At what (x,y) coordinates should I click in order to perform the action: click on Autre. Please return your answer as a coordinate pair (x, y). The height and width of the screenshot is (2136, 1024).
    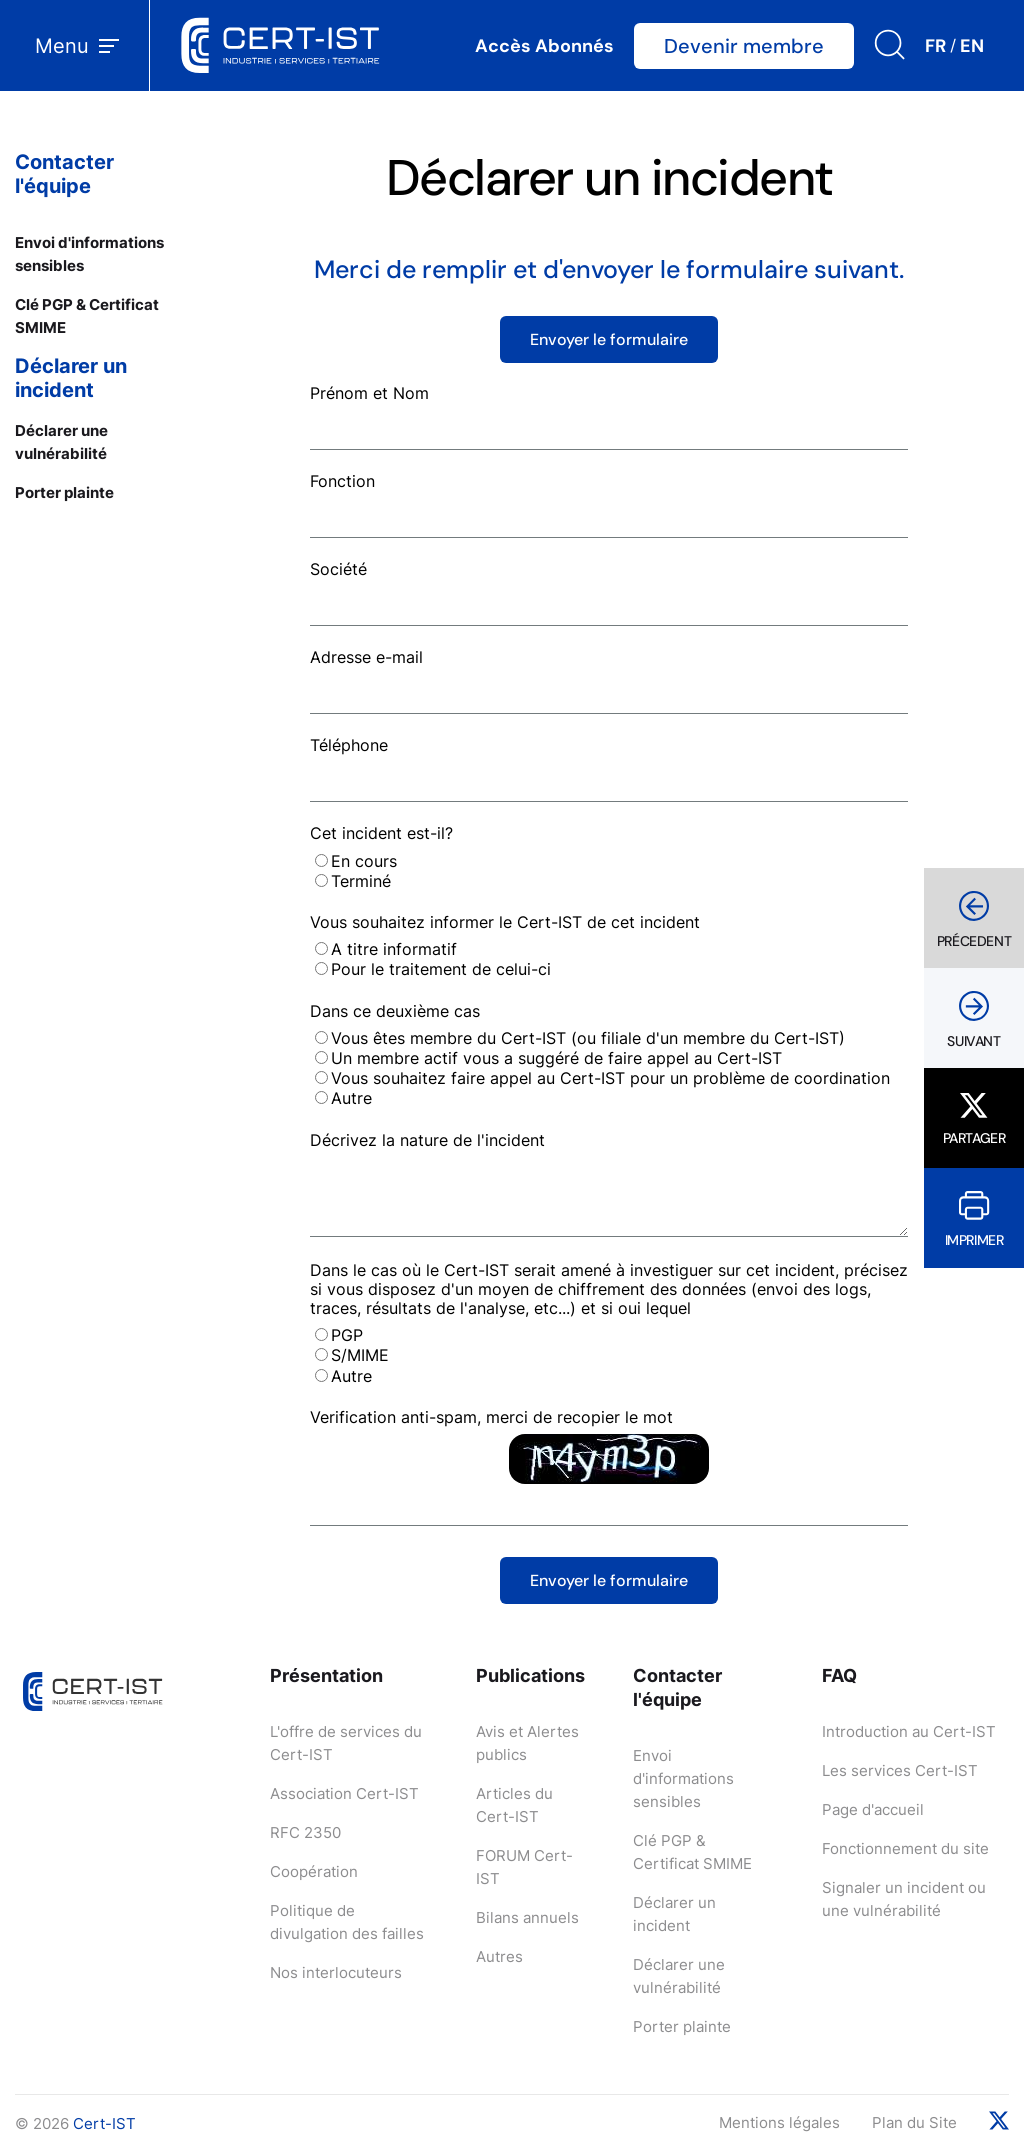
    Looking at the image, I should click on (351, 1098).